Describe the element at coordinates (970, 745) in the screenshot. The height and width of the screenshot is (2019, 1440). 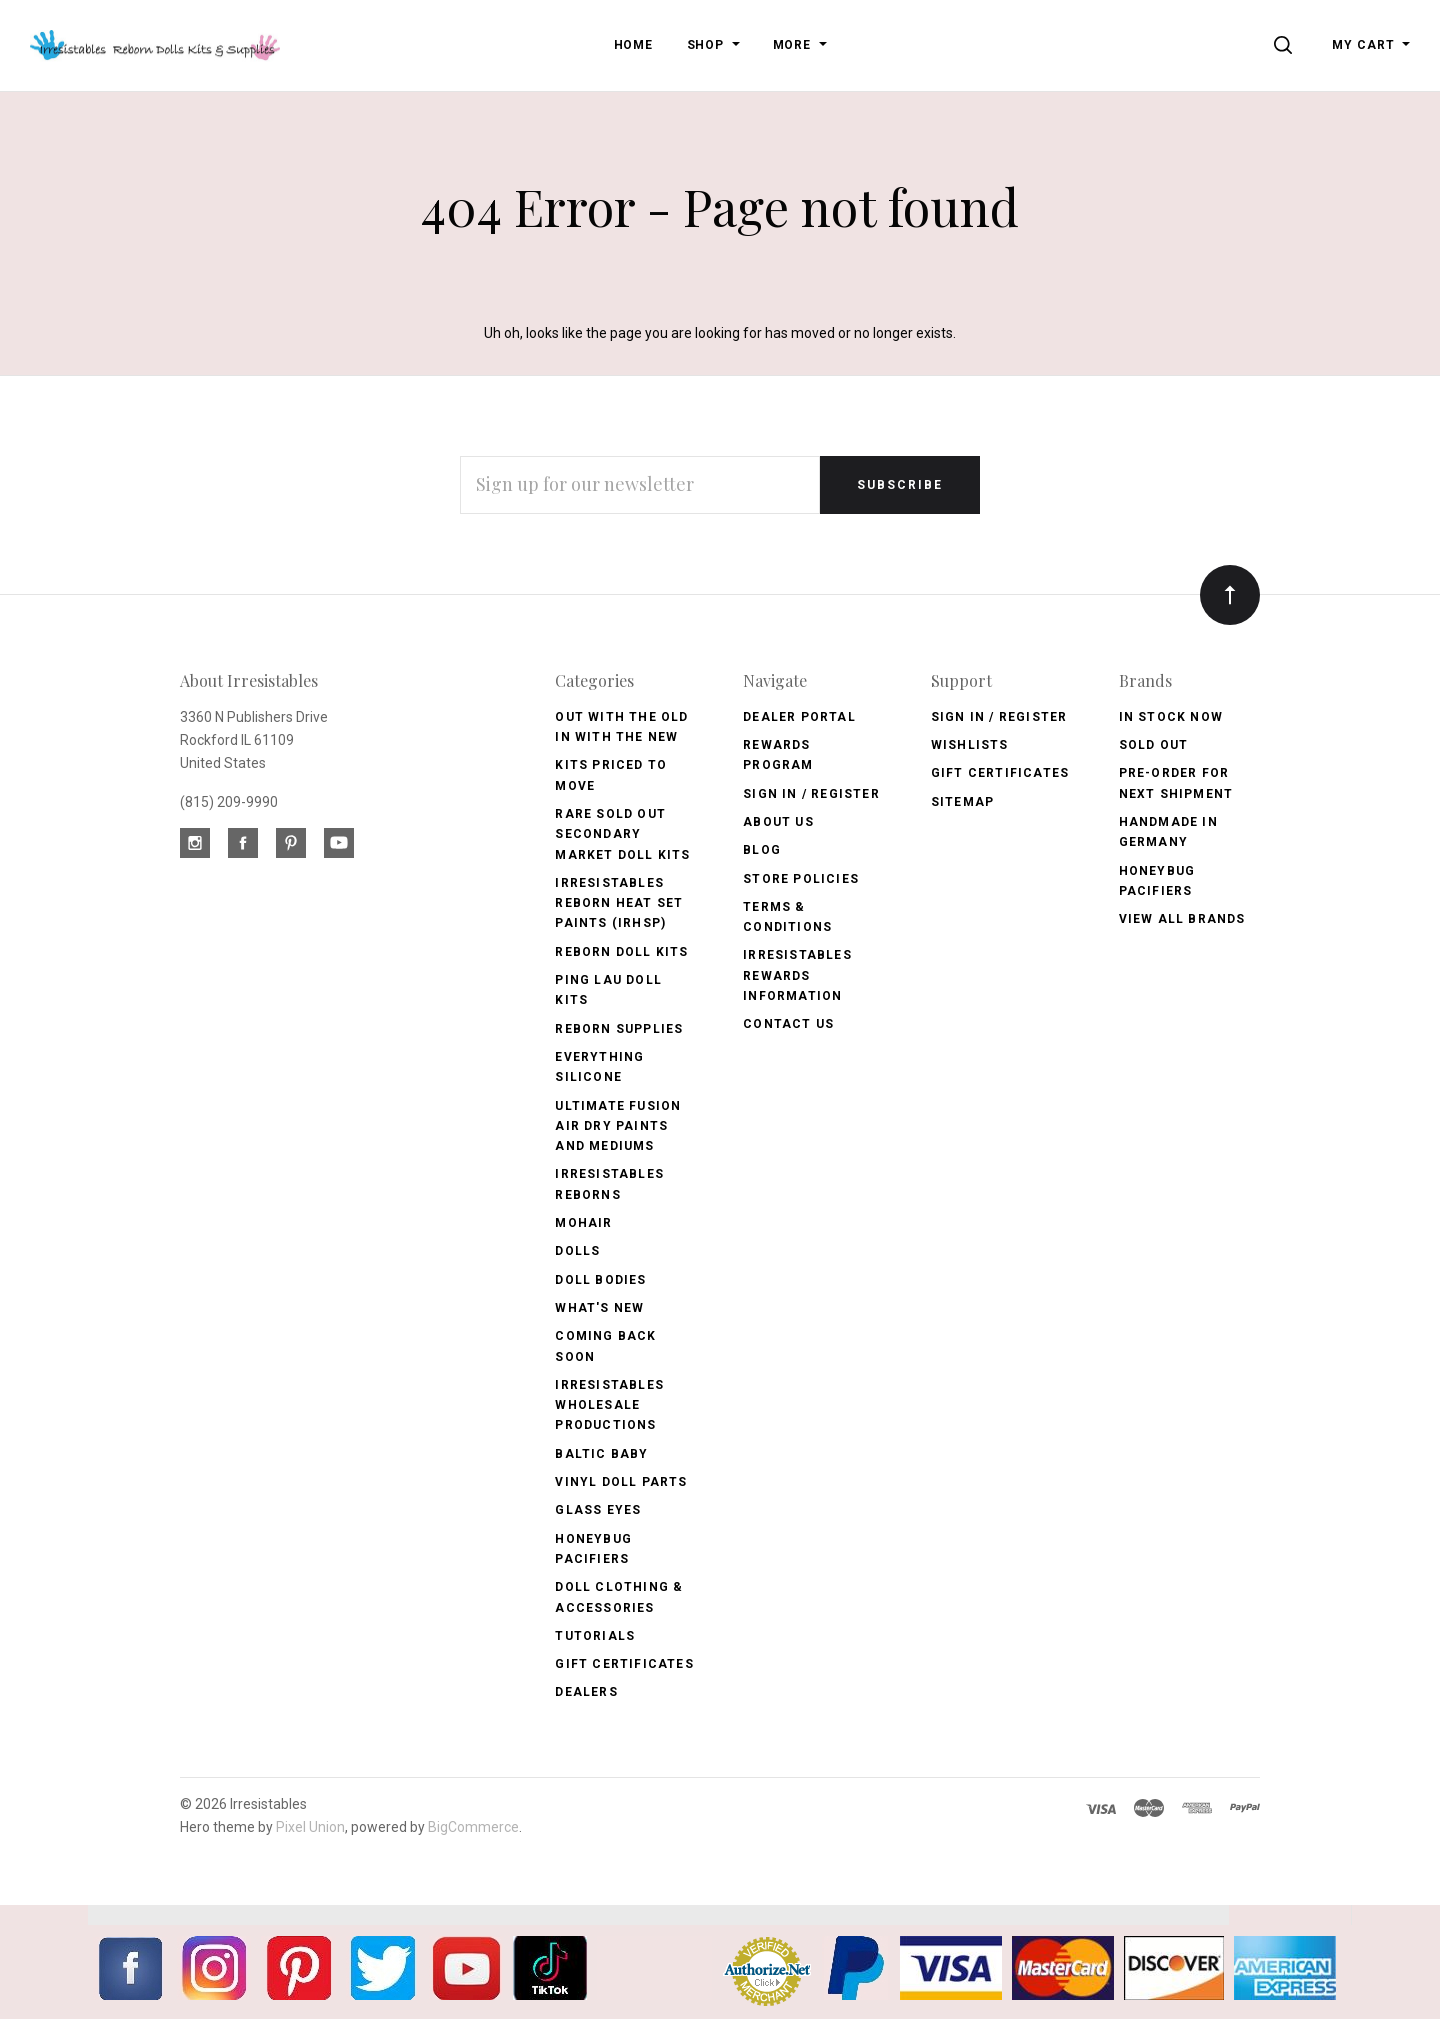
I see `Wishlists` at that location.